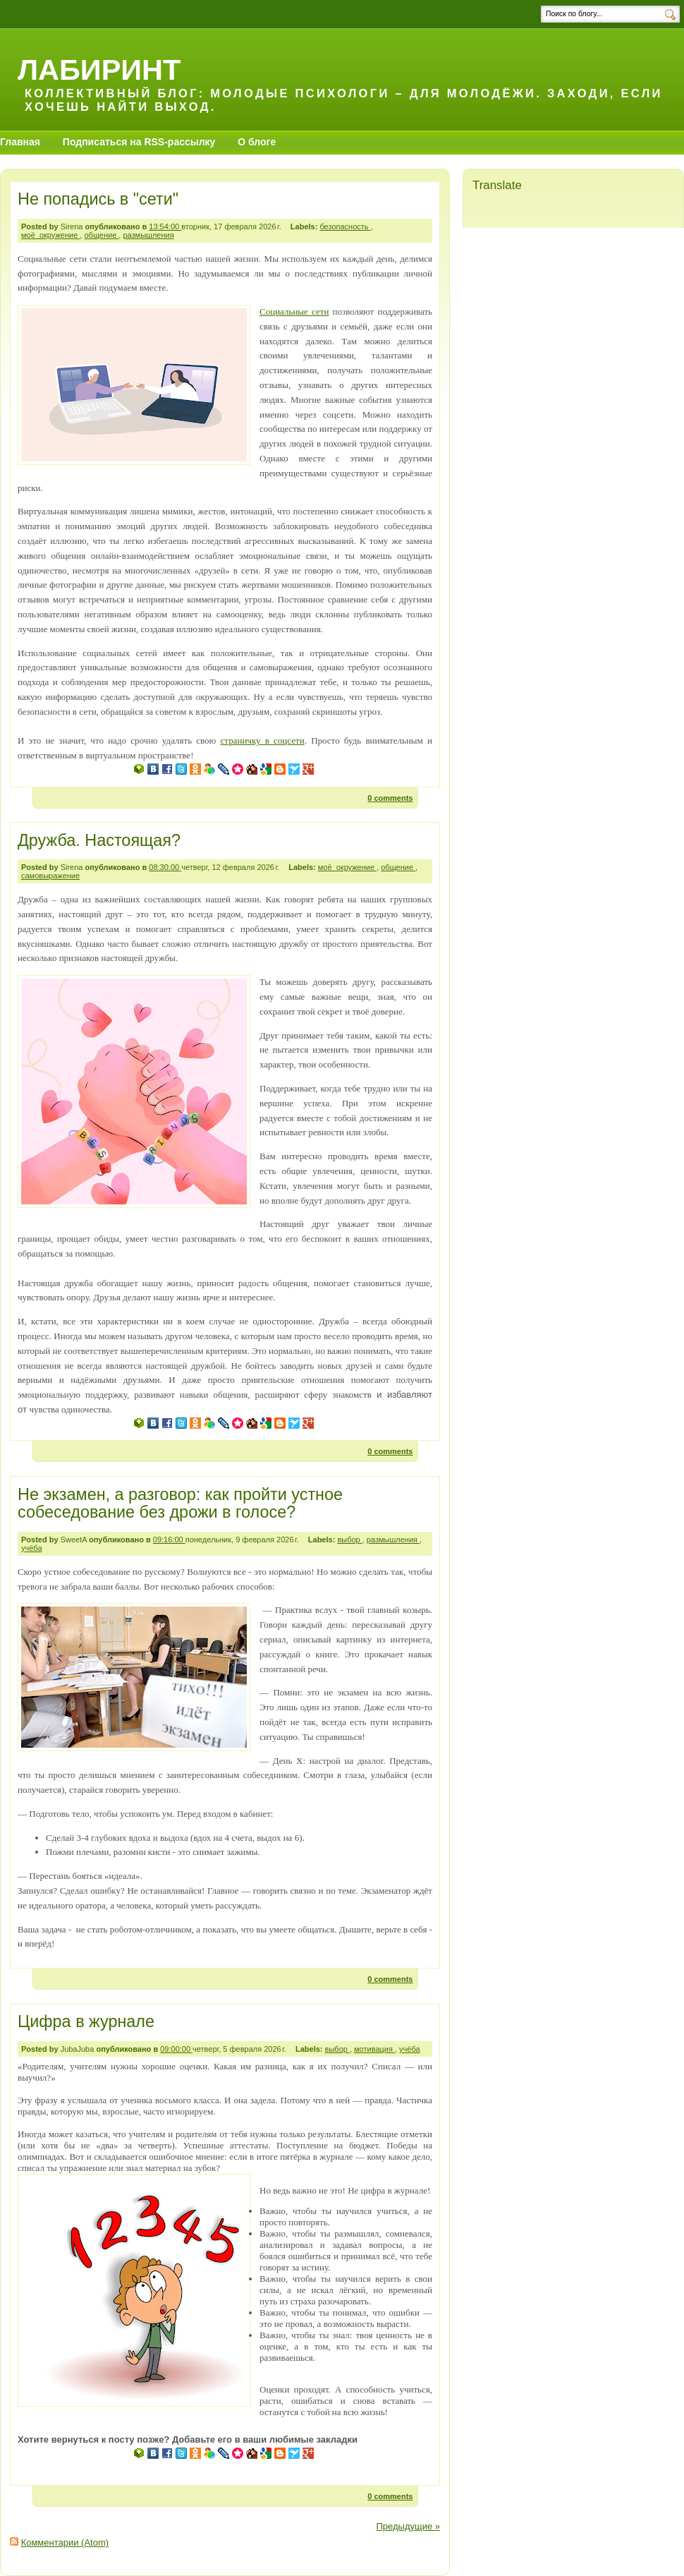 Image resolution: width=684 pixels, height=2576 pixels. What do you see at coordinates (148, 235) in the screenshot?
I see `размышления` at bounding box center [148, 235].